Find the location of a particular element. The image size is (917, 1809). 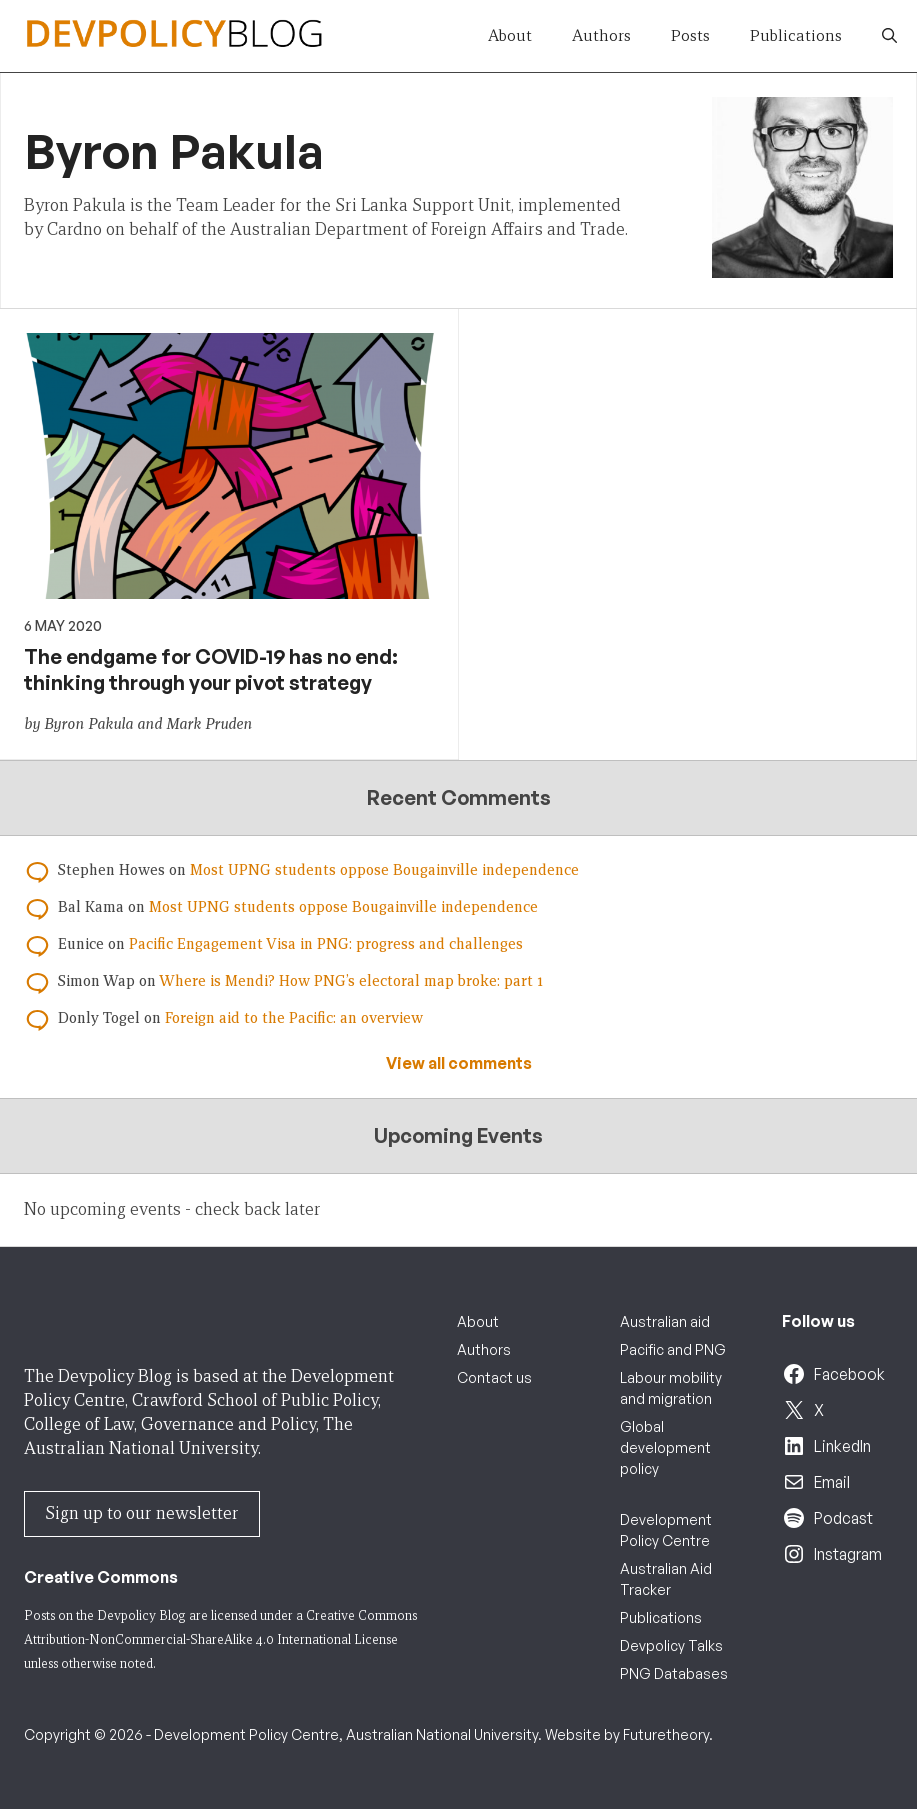

Global development policy is located at coordinates (665, 1447).